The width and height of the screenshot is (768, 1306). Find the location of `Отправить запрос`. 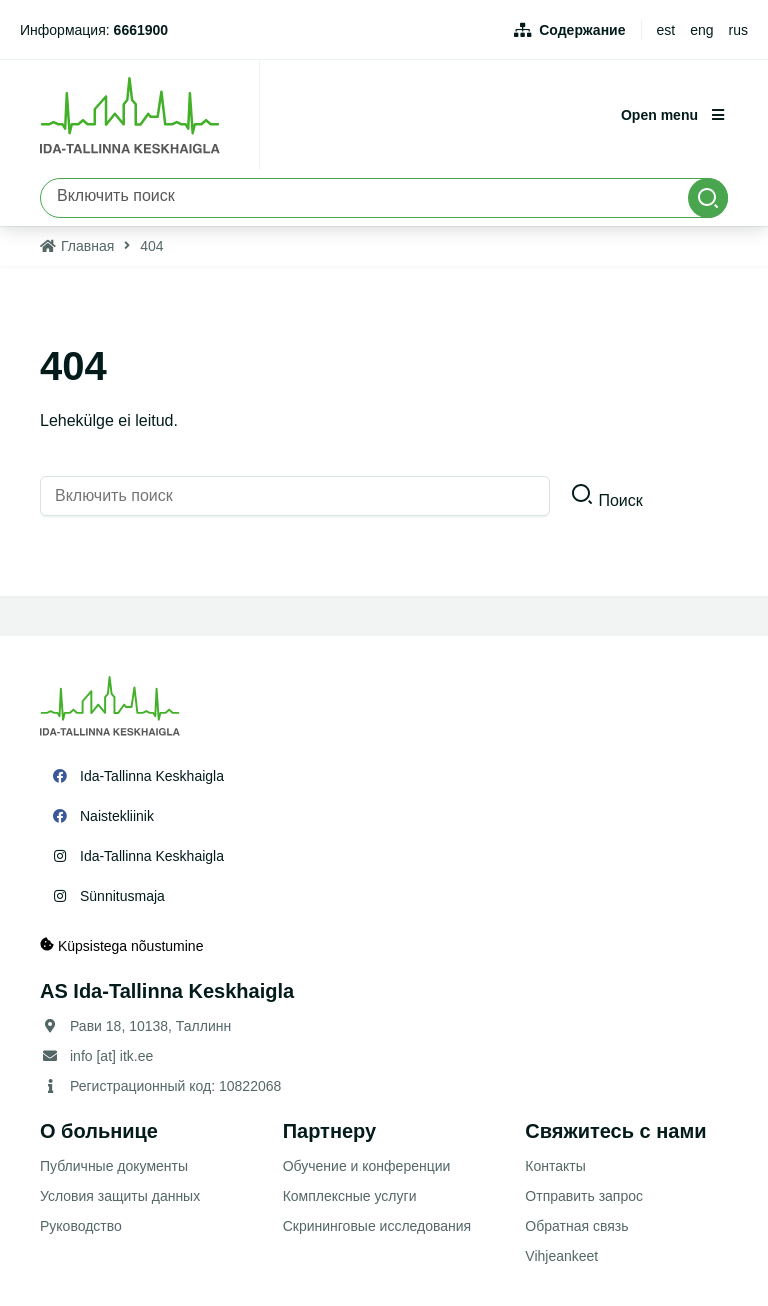

Отправить запрос is located at coordinates (584, 1196).